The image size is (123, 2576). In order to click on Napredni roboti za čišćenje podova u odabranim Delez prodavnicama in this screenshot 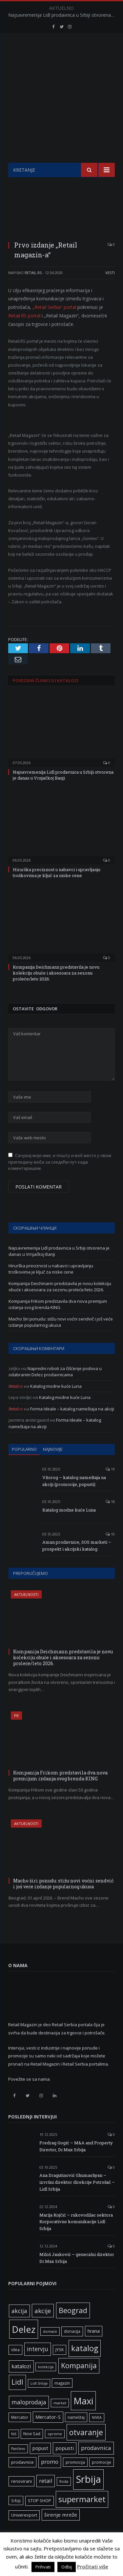, I will do `click(55, 1388)`.